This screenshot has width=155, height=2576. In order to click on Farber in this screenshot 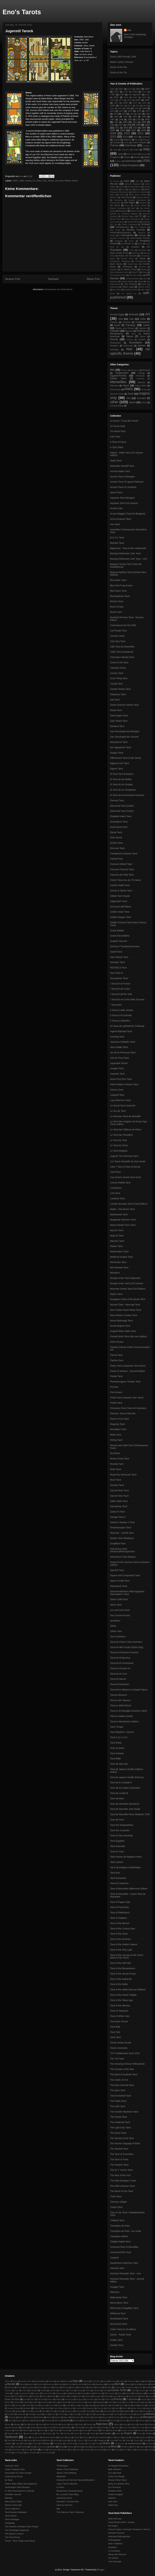, I will do `click(58, 2399)`.